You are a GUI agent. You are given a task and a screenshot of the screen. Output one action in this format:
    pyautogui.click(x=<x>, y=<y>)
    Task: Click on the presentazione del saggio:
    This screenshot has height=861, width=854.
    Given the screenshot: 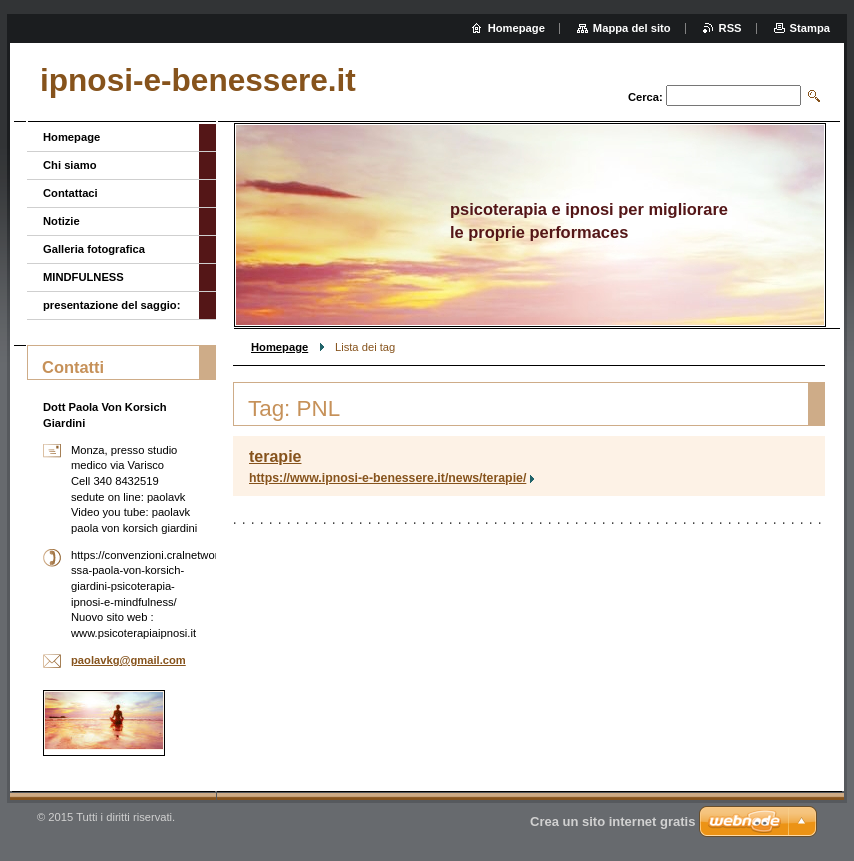 What is the action you would take?
    pyautogui.click(x=111, y=305)
    